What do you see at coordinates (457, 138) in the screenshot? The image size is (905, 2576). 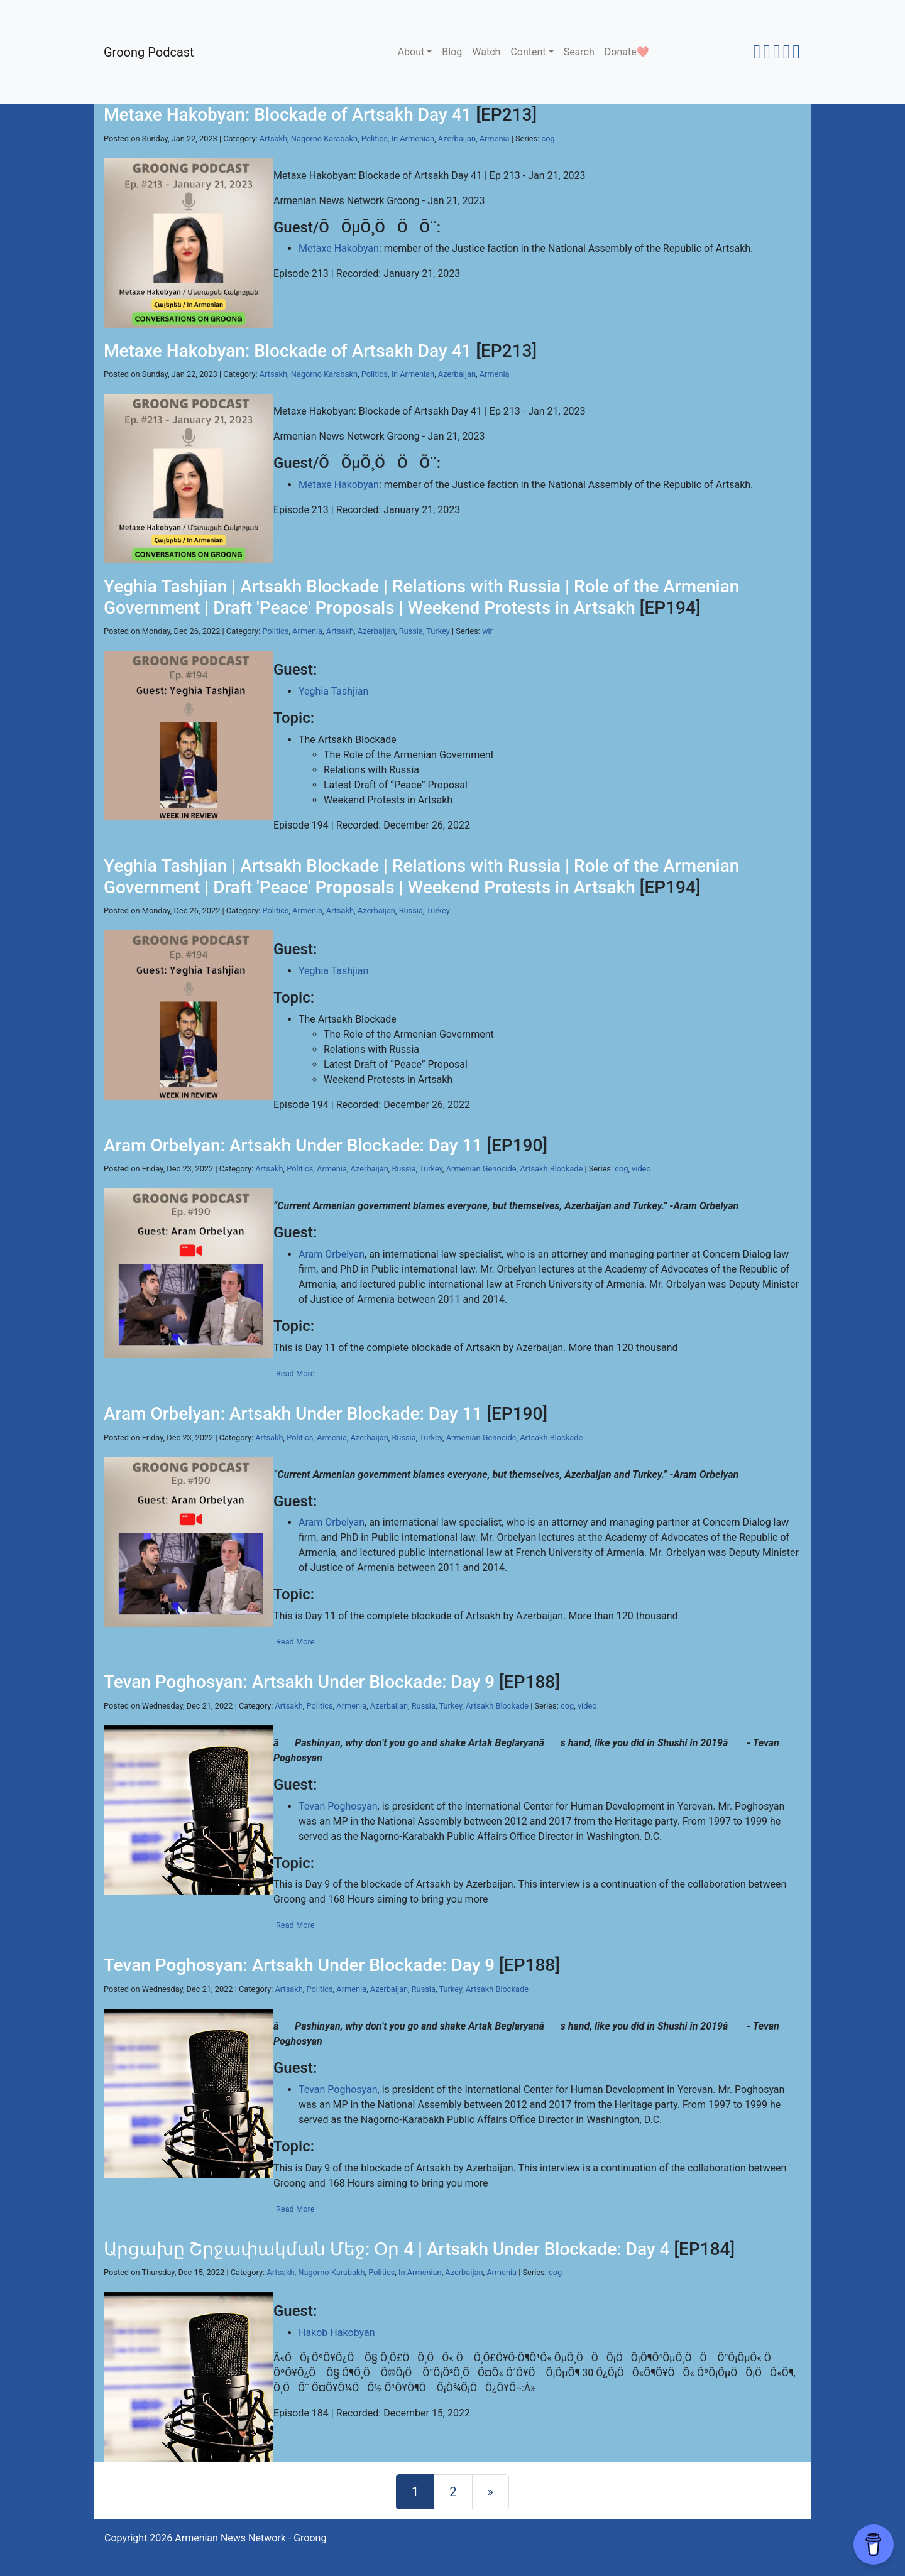 I see `Azerbaijan` at bounding box center [457, 138].